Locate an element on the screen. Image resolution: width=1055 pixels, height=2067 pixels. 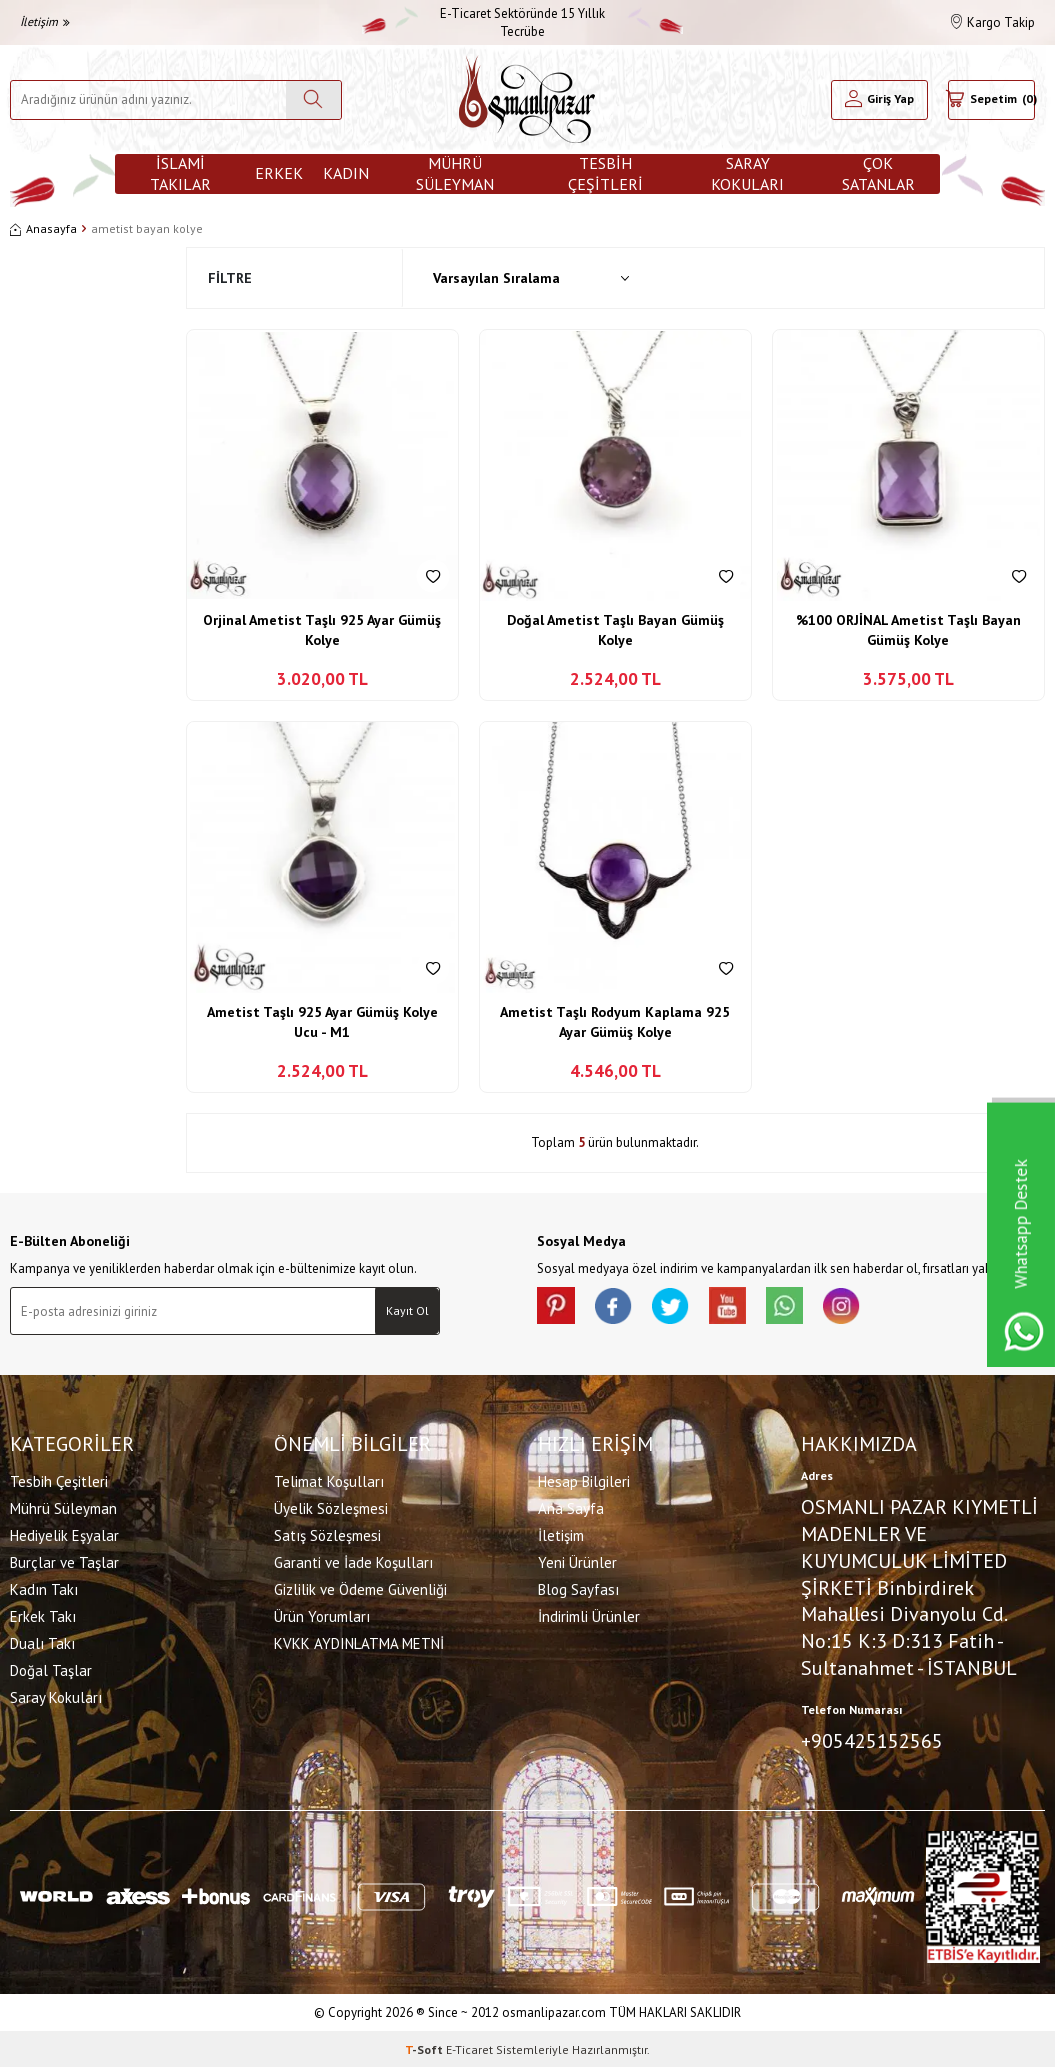
[Hesabım] is located at coordinates (879, 100).